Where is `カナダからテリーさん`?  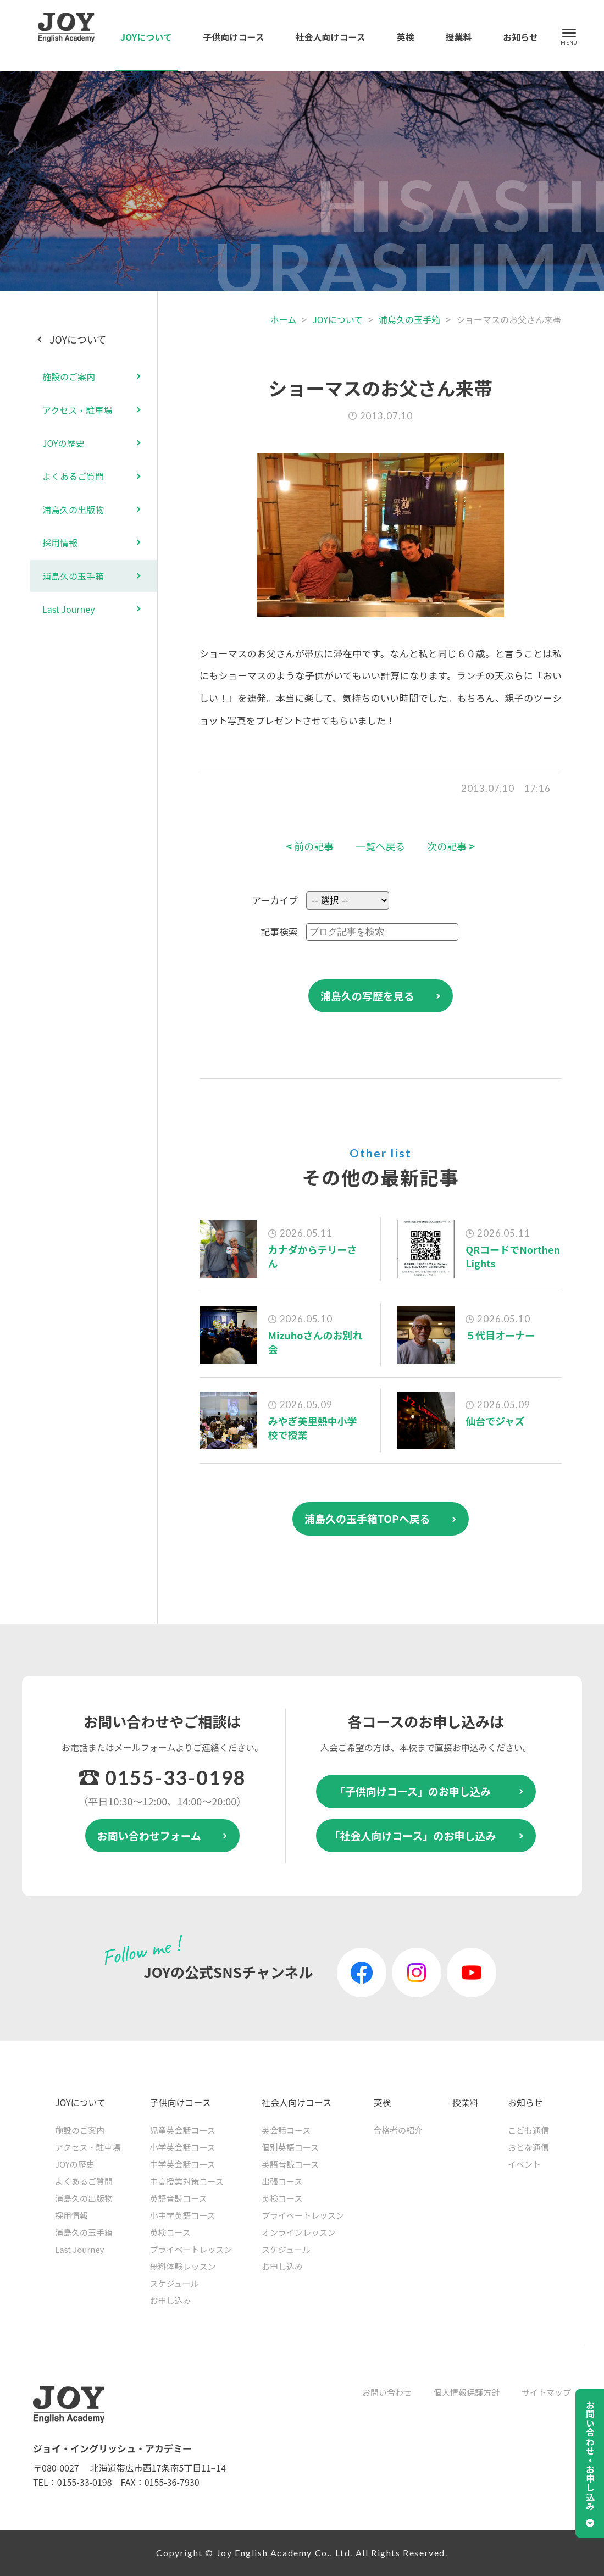
カナダからテリーさん is located at coordinates (312, 1256).